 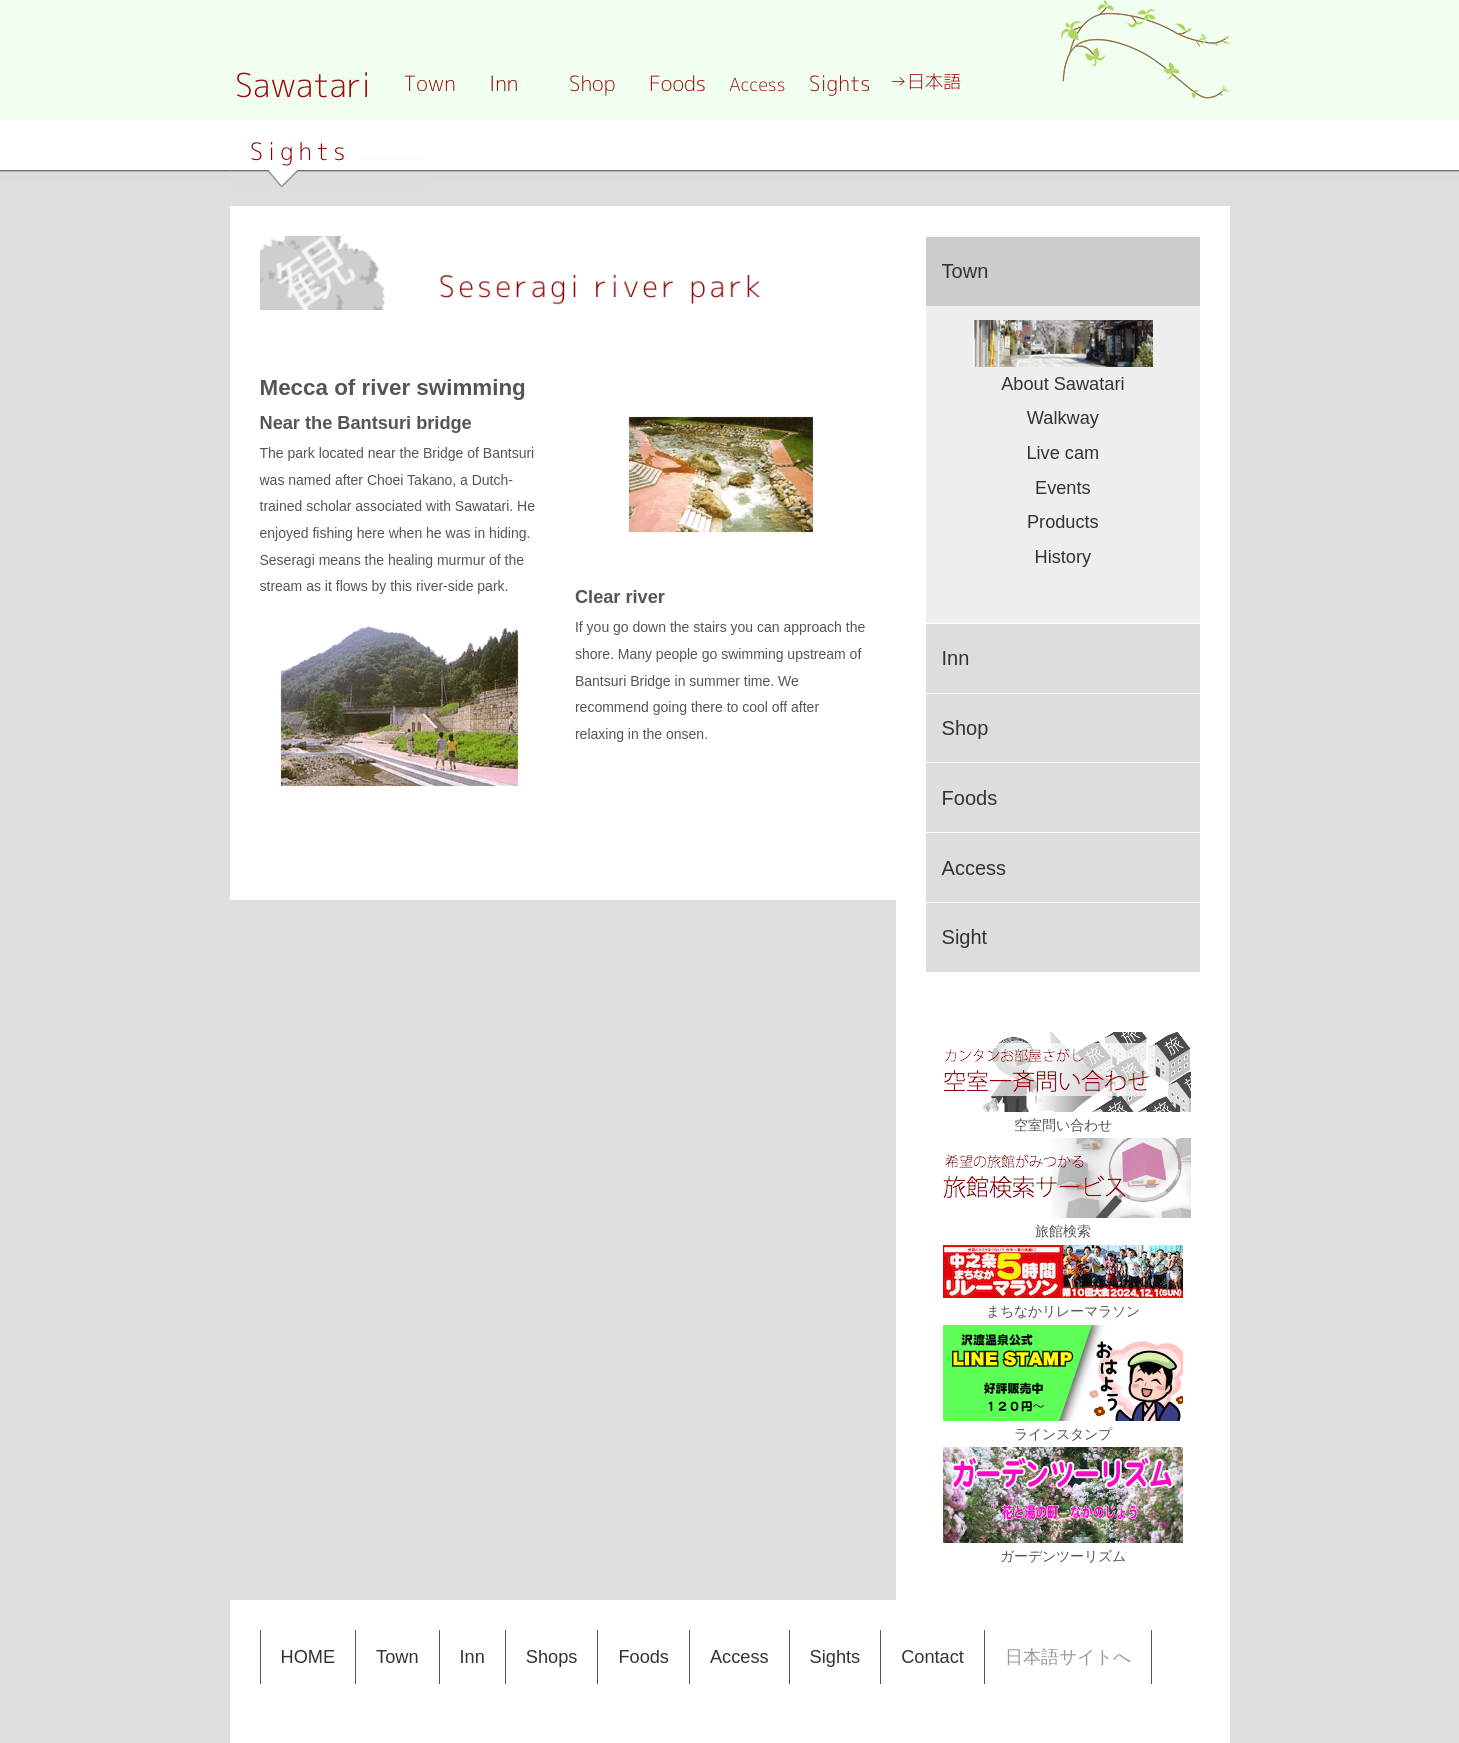 What do you see at coordinates (1063, 488) in the screenshot?
I see `Events` at bounding box center [1063, 488].